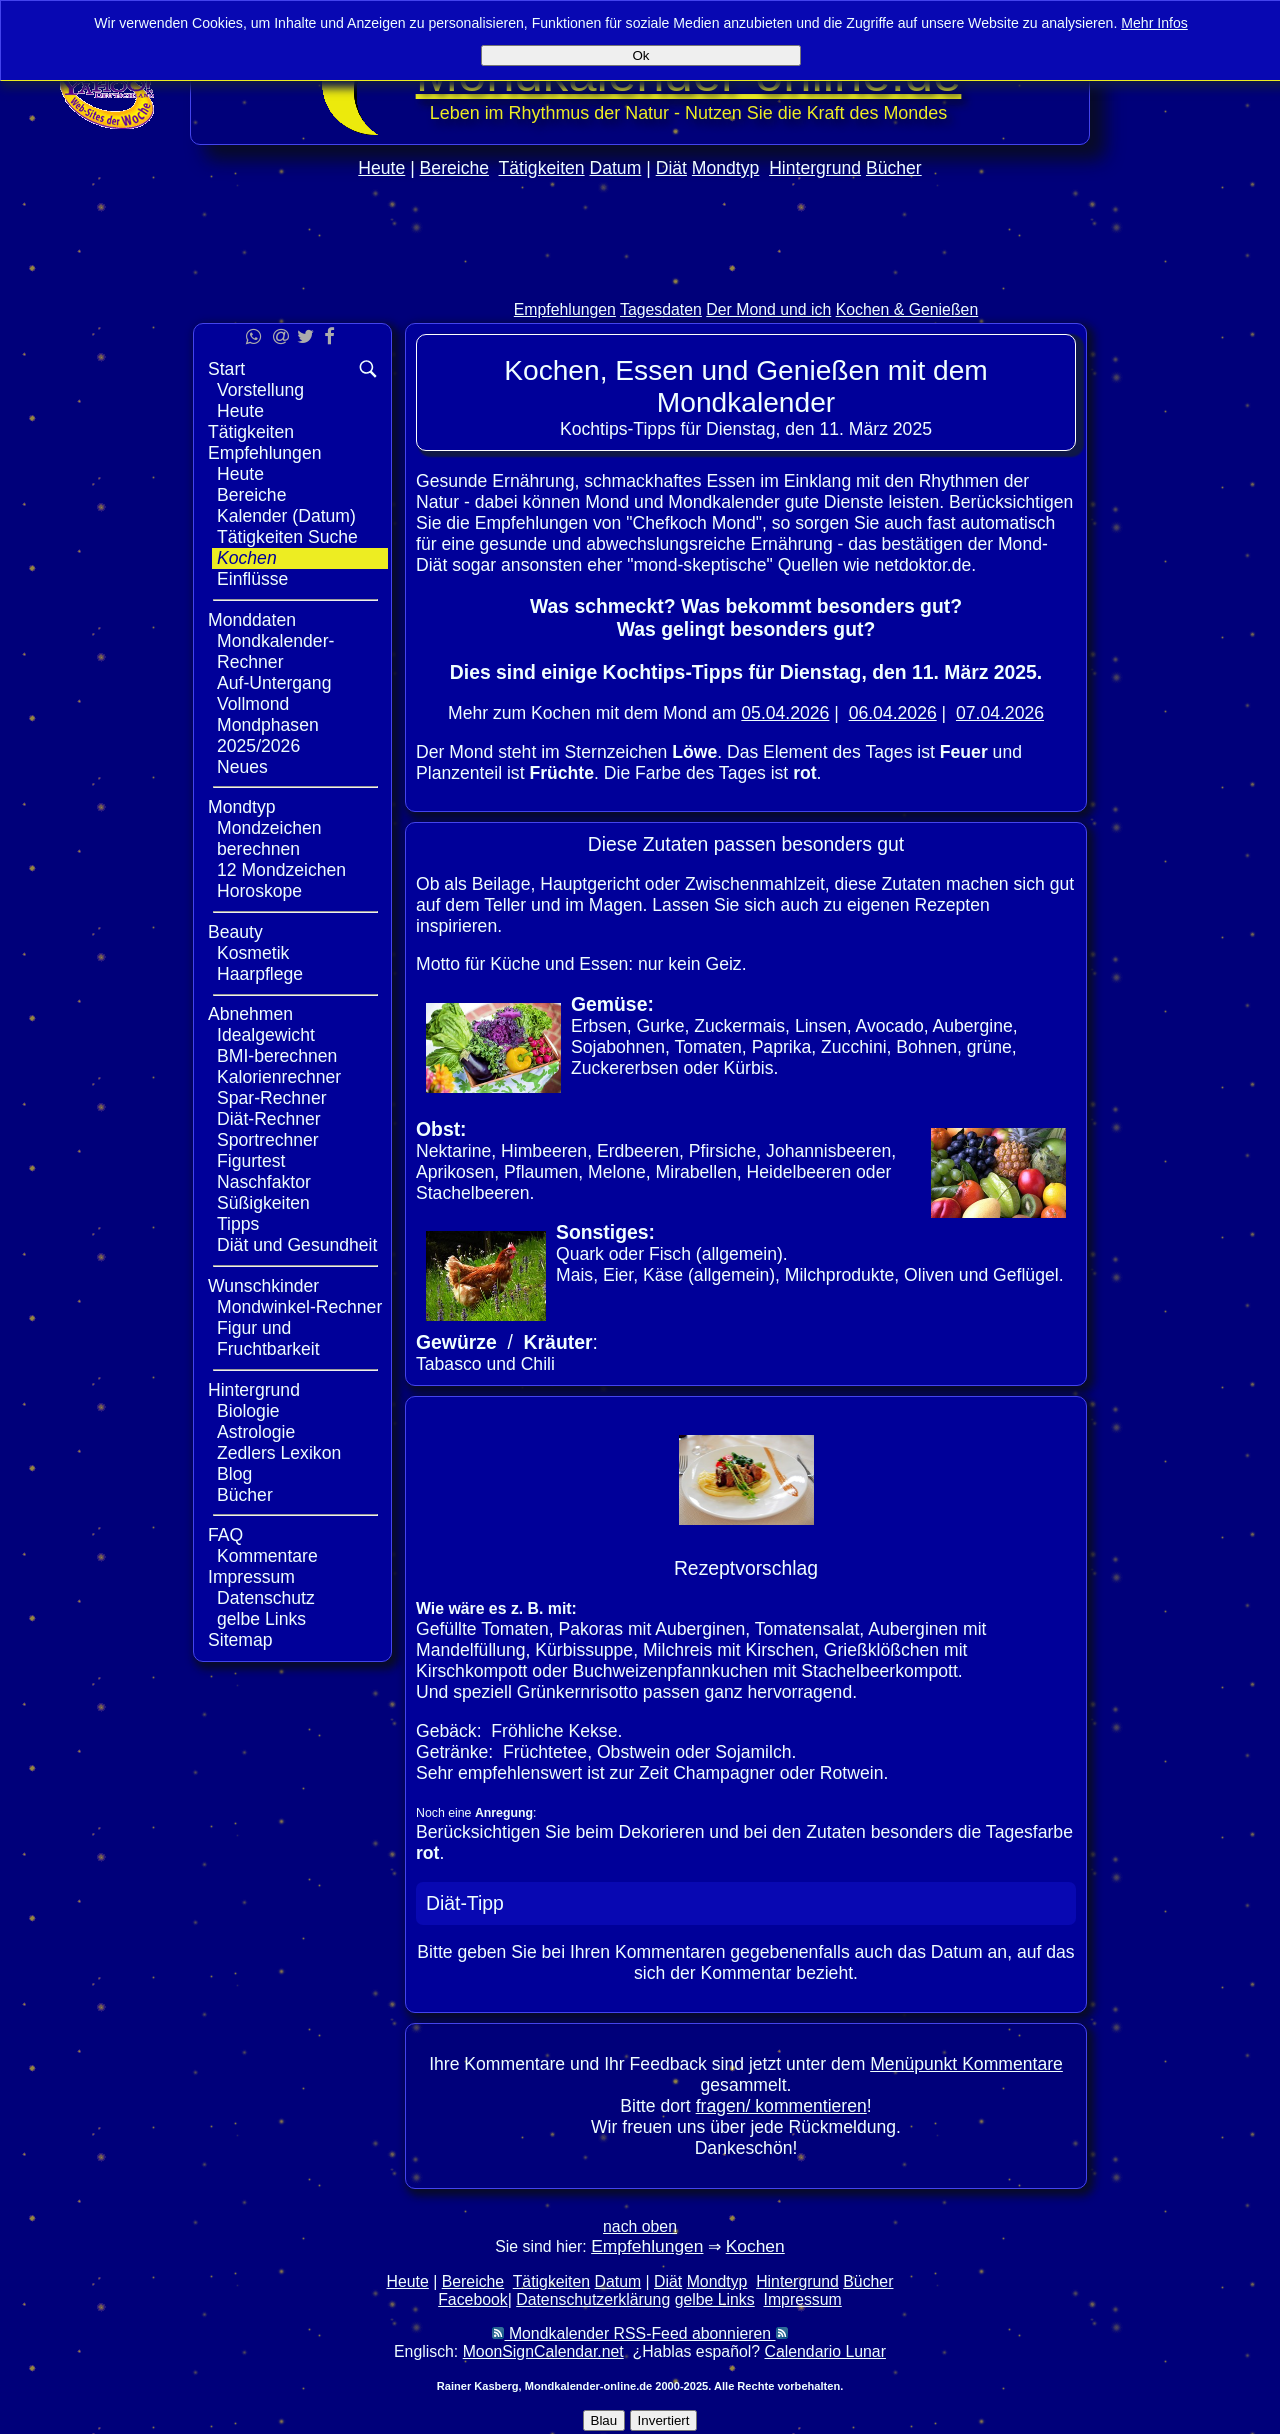  Describe the element at coordinates (893, 713) in the screenshot. I see `06.04.2026` at that location.